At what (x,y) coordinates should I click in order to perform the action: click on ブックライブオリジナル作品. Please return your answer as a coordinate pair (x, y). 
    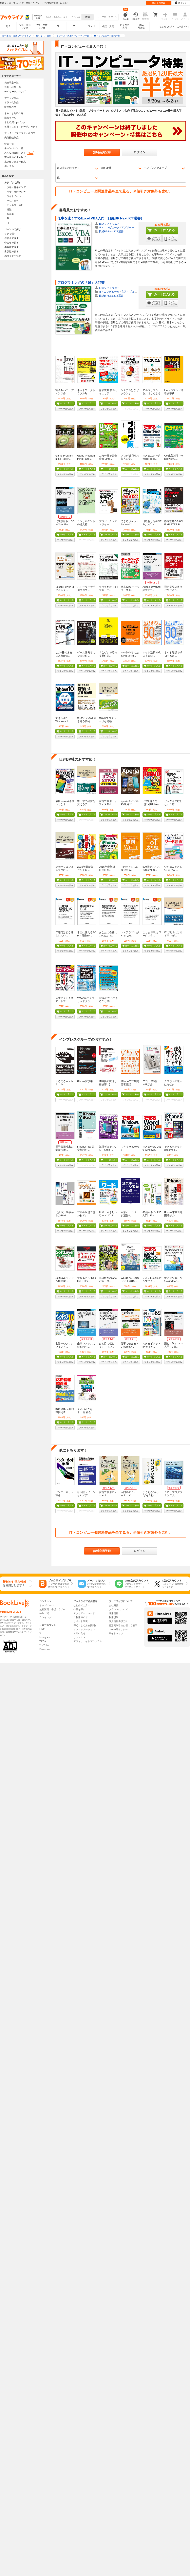
    Looking at the image, I should click on (19, 133).